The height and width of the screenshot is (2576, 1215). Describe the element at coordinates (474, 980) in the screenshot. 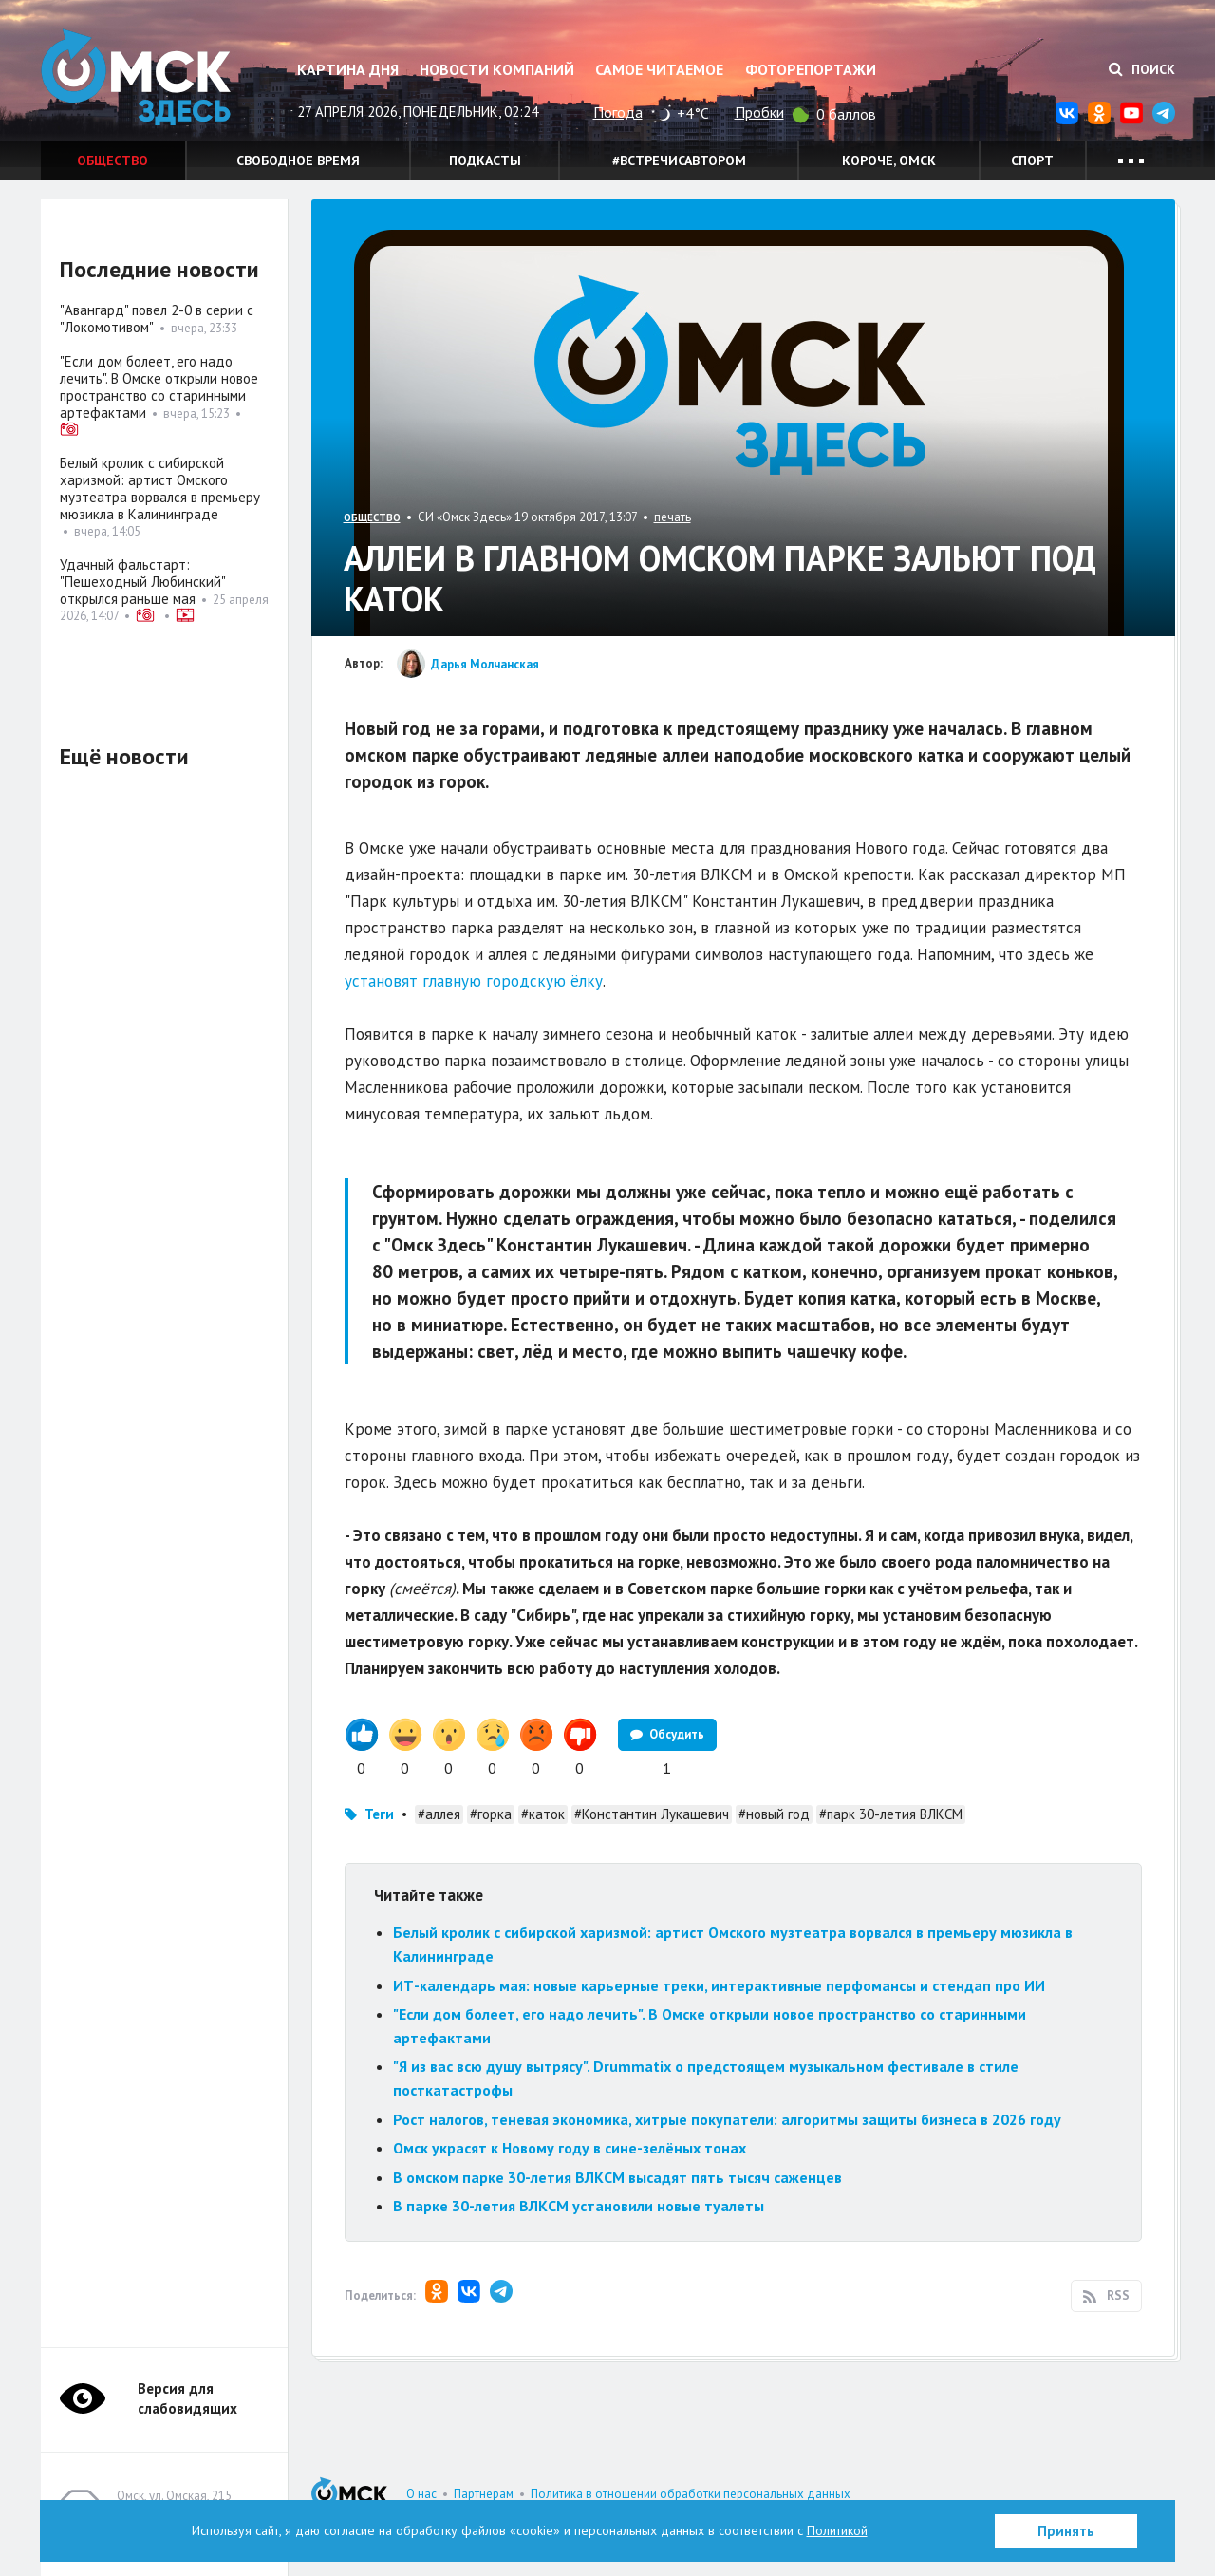

I see `установят главную городскую ёлку` at that location.